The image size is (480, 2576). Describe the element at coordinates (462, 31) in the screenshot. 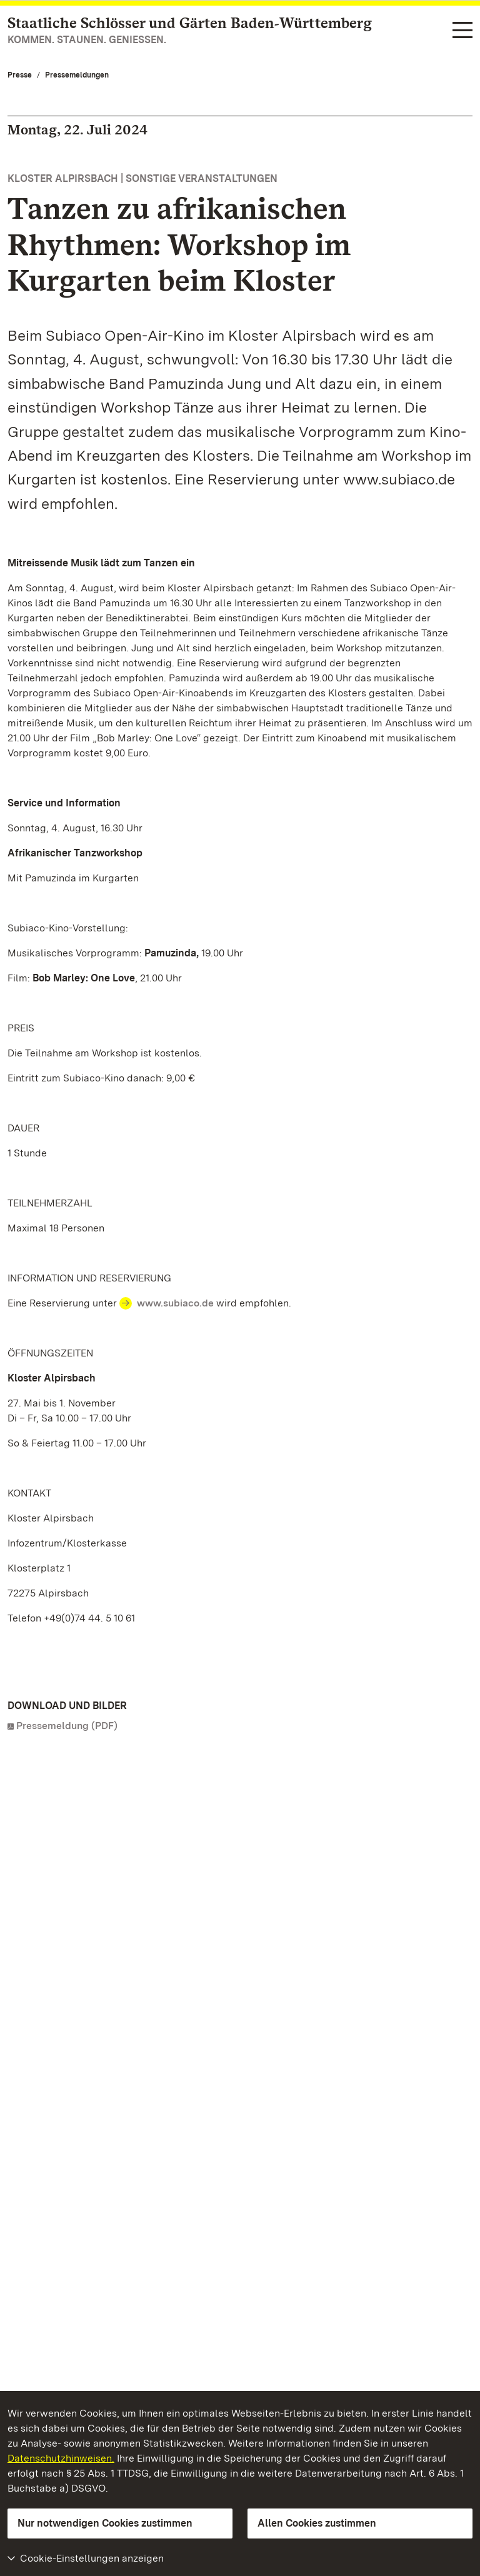

I see `[Funktions-Navigation (Sprachen, Suche)]` at that location.